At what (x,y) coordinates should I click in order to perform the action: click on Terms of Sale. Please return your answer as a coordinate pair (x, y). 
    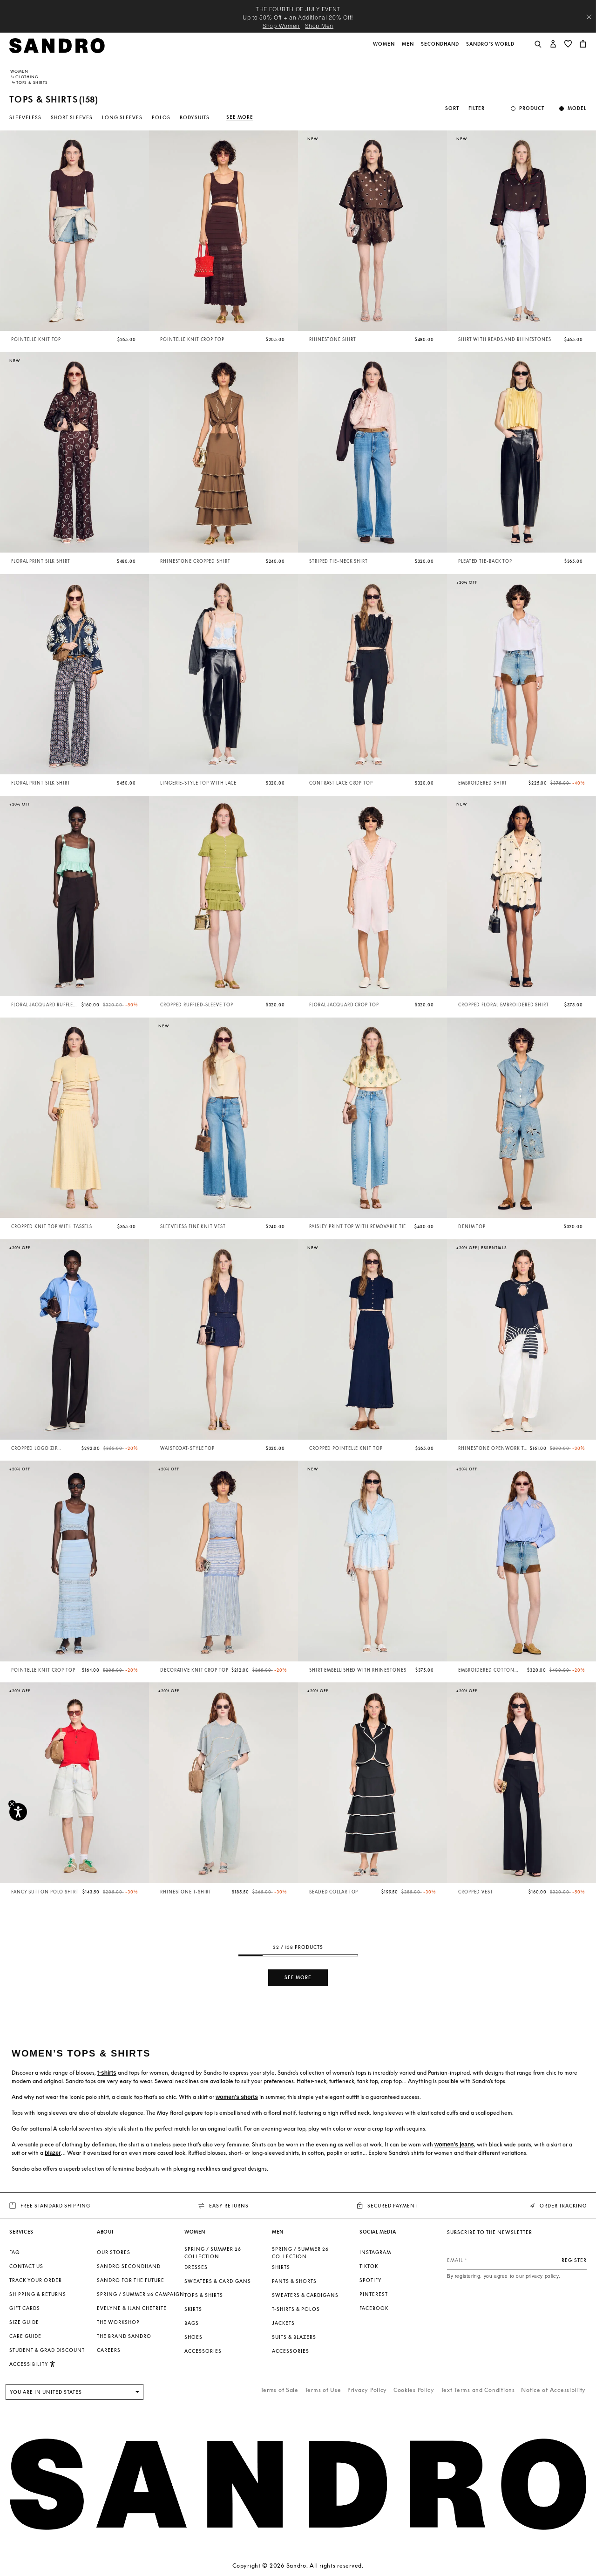
    Looking at the image, I should click on (279, 2389).